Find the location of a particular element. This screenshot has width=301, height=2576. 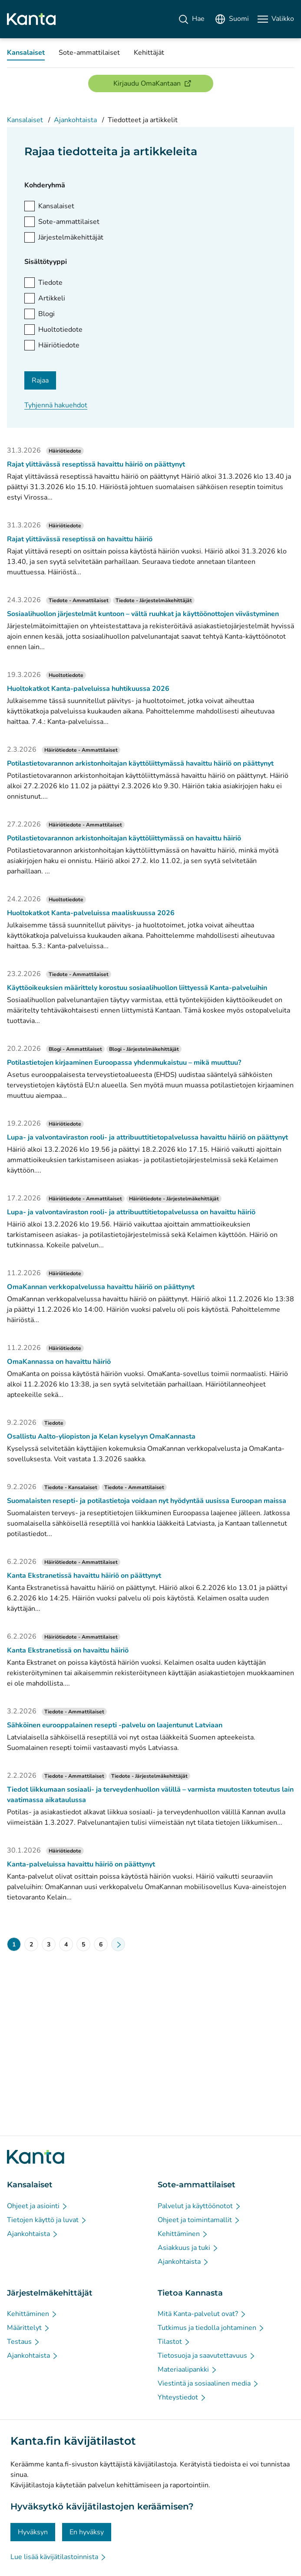

[Materiaalipankki - Tietoa Kannasta] is located at coordinates (188, 2369).